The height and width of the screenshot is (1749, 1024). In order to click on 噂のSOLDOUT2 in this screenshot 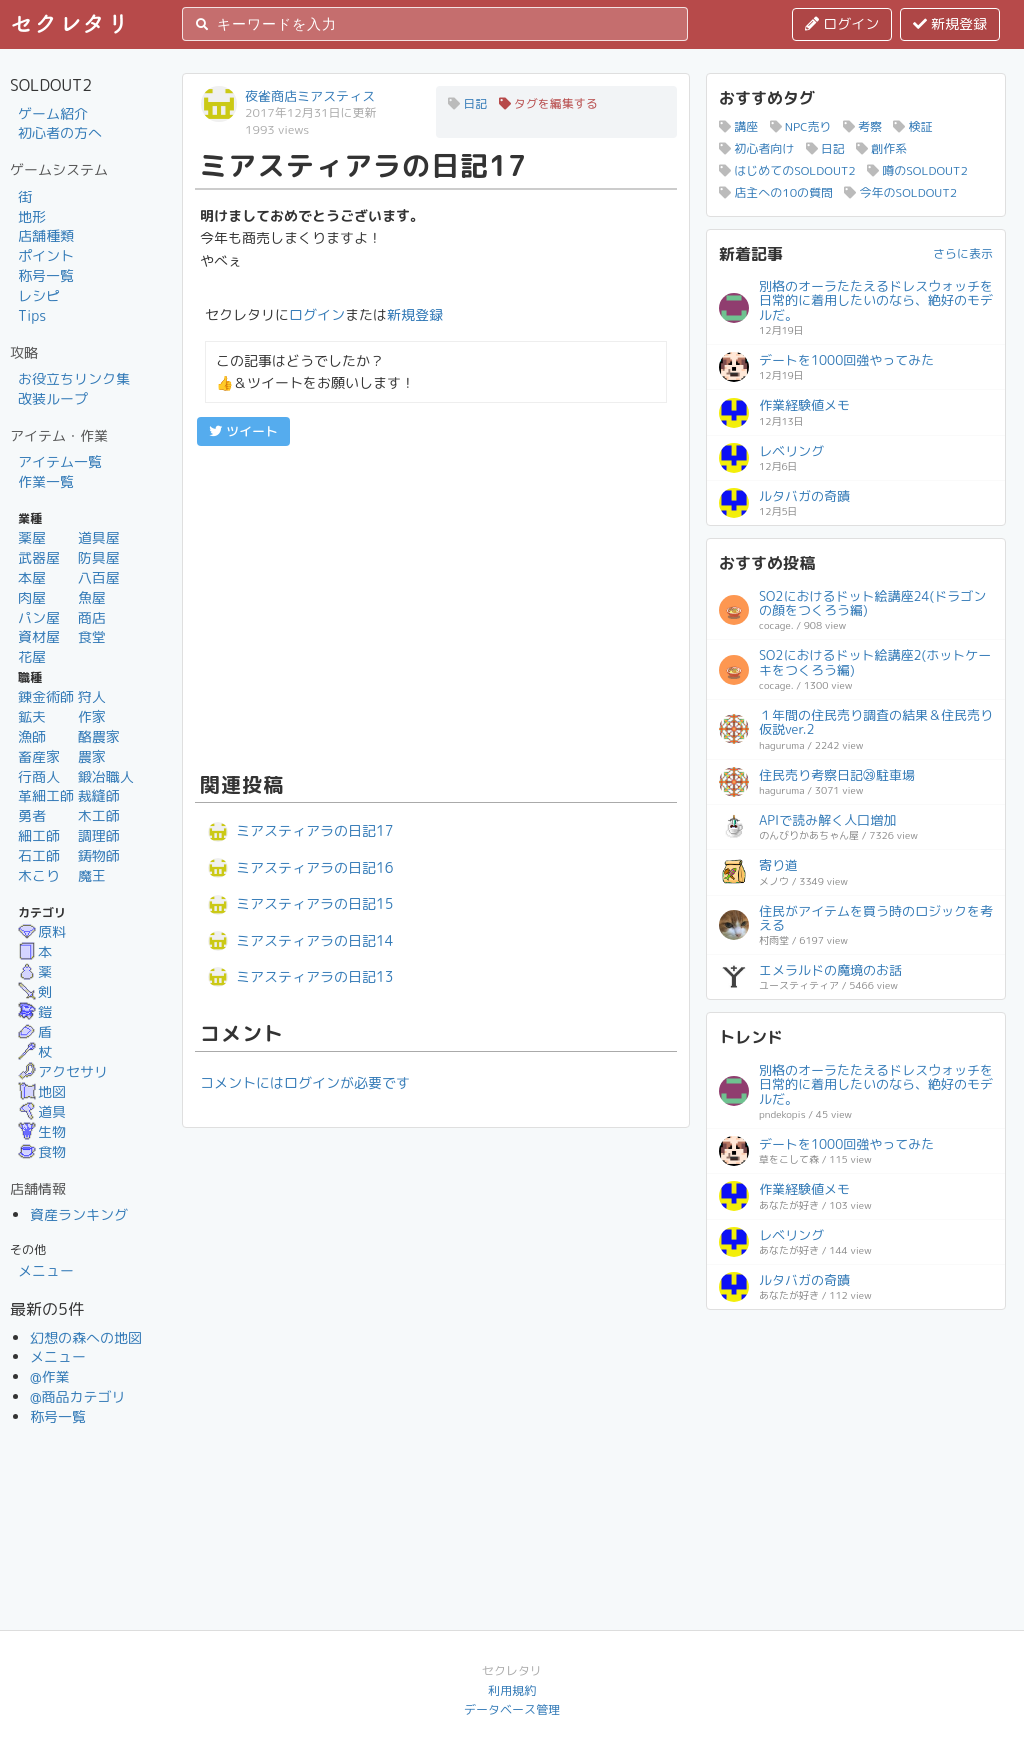, I will do `click(917, 170)`.